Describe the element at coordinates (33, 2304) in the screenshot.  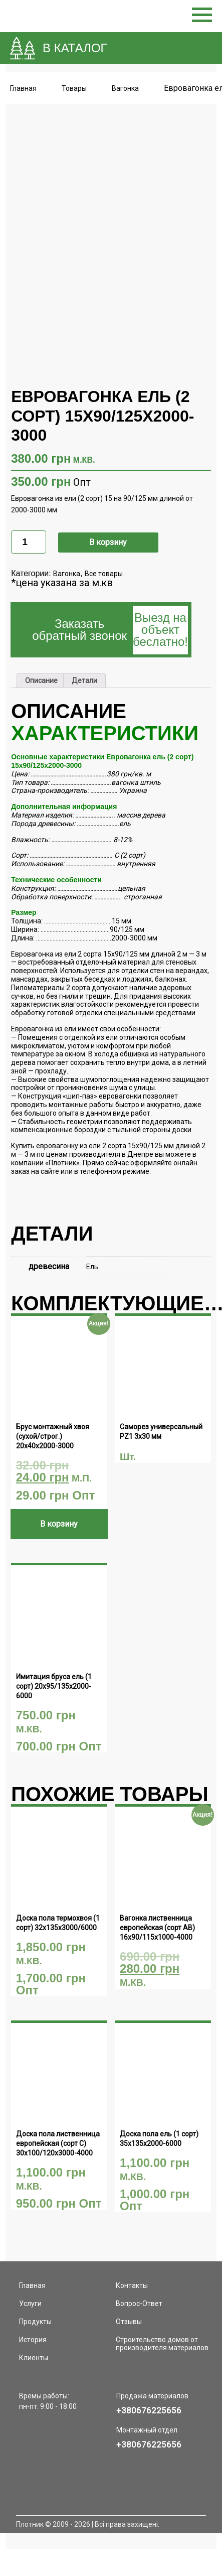
I see `История` at that location.